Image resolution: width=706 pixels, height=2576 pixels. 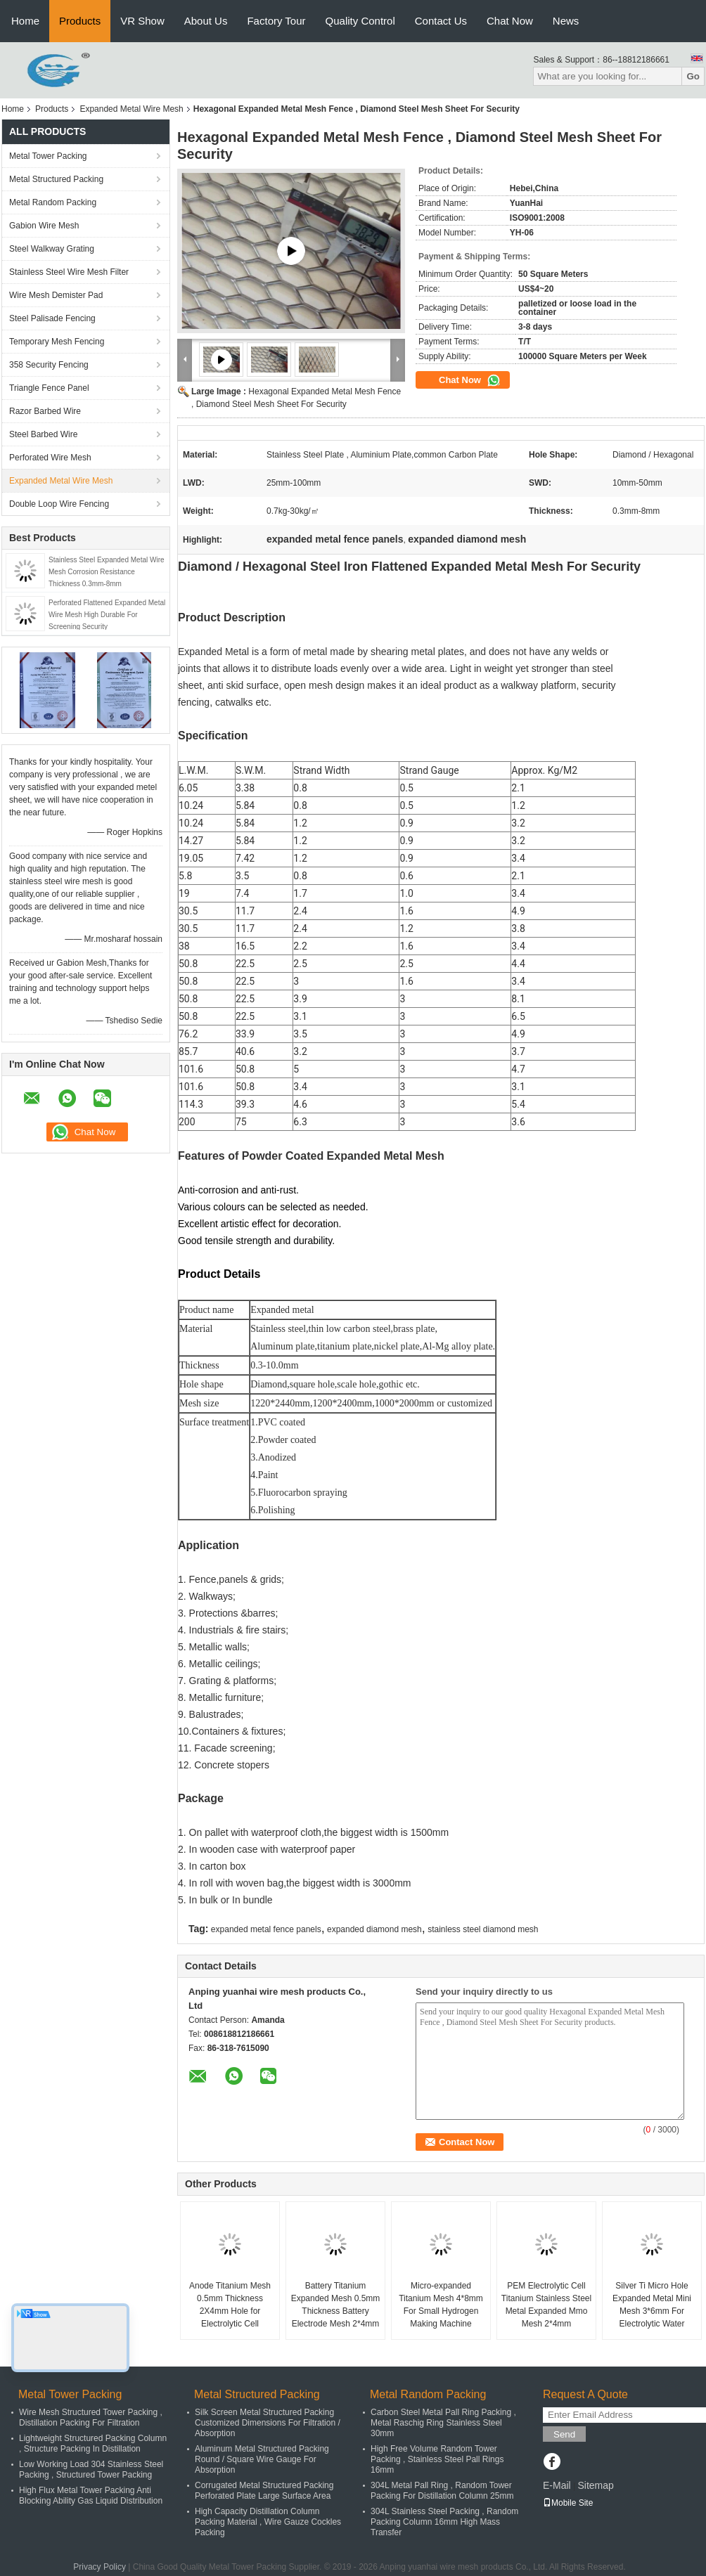 What do you see at coordinates (442, 2490) in the screenshot?
I see `304L Metal Pall Ring , Random Tower Packing For Distillation Column 25mm` at bounding box center [442, 2490].